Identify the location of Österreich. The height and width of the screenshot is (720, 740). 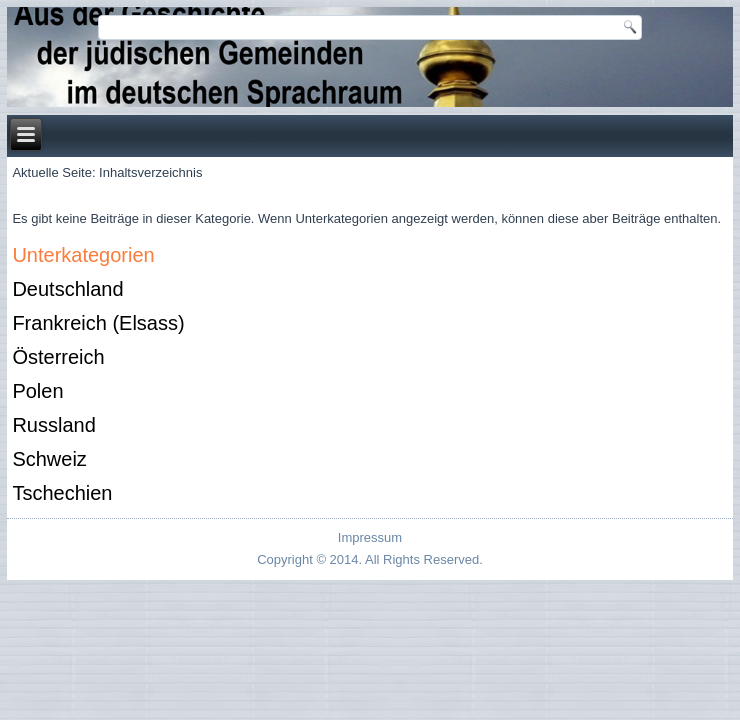
(58, 357).